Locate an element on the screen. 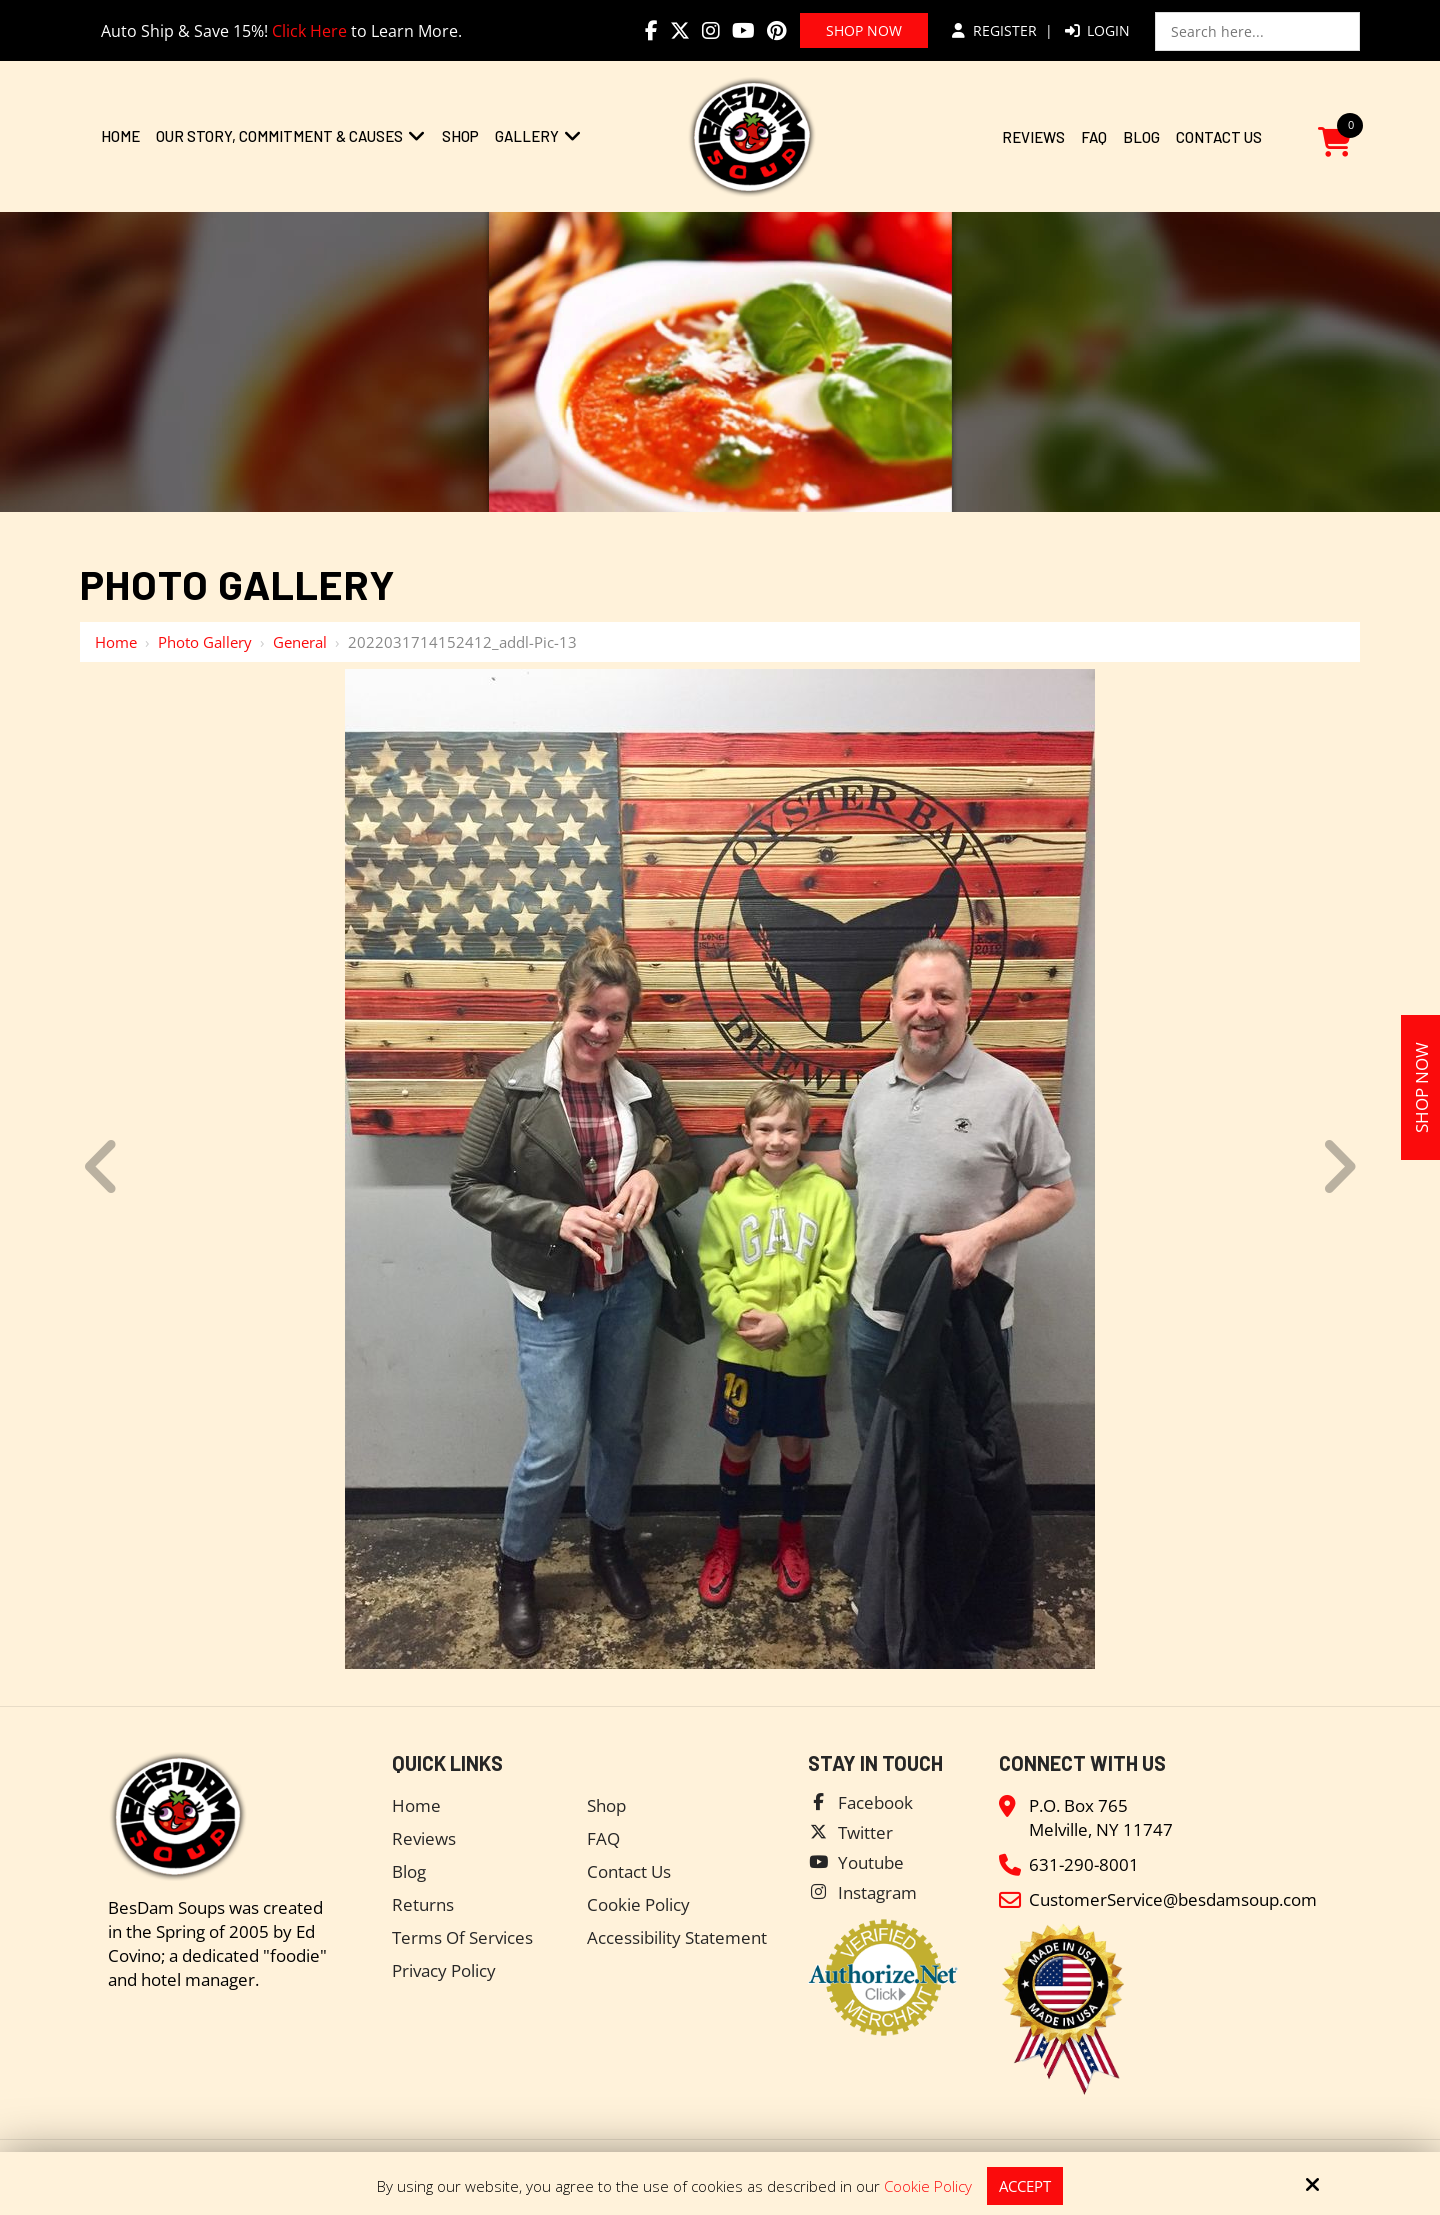 The height and width of the screenshot is (2215, 1440). Click Here is located at coordinates (309, 31).